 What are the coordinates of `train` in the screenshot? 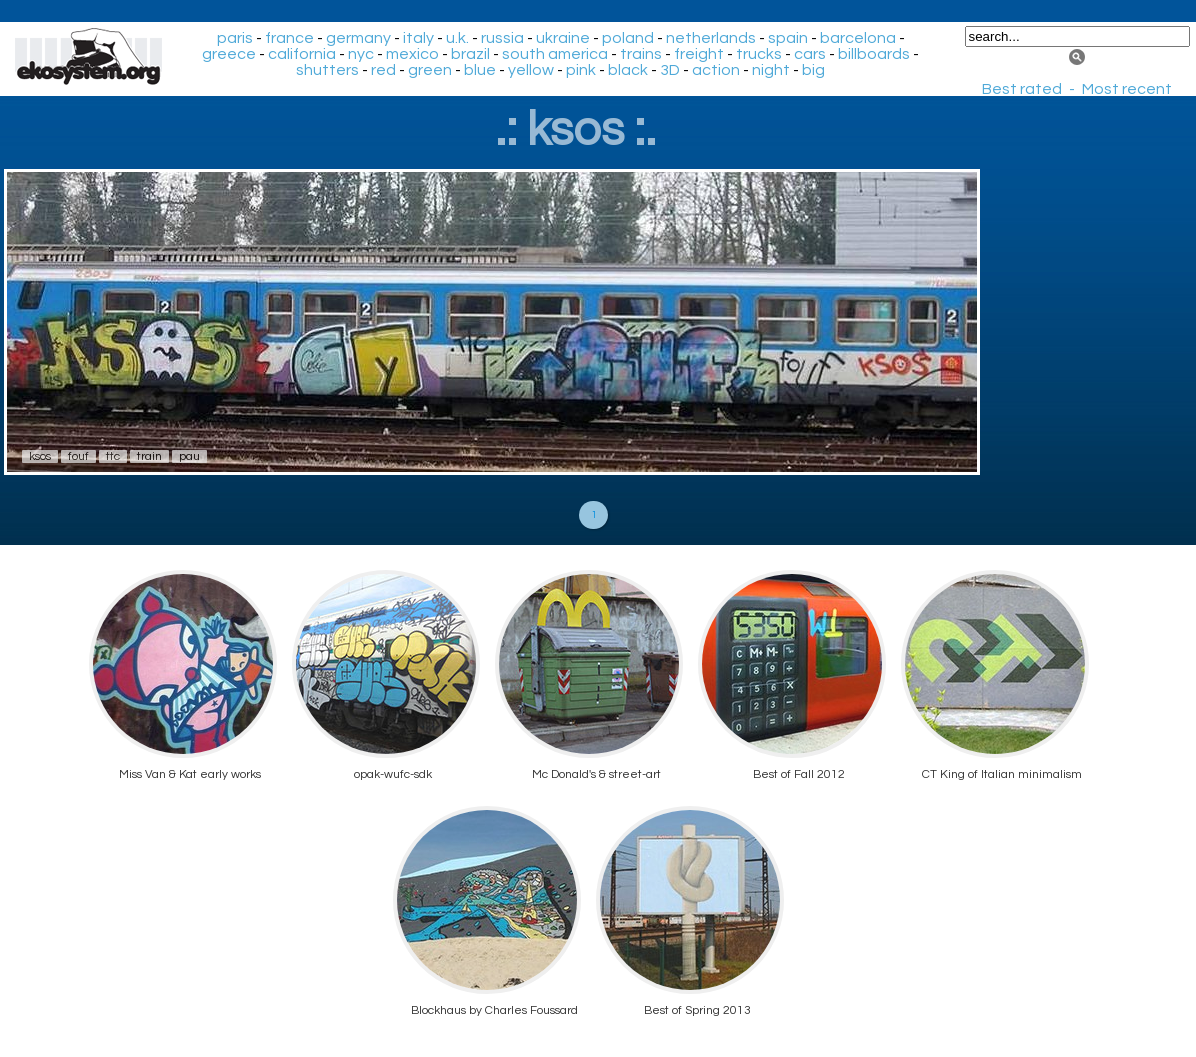 It's located at (149, 456).